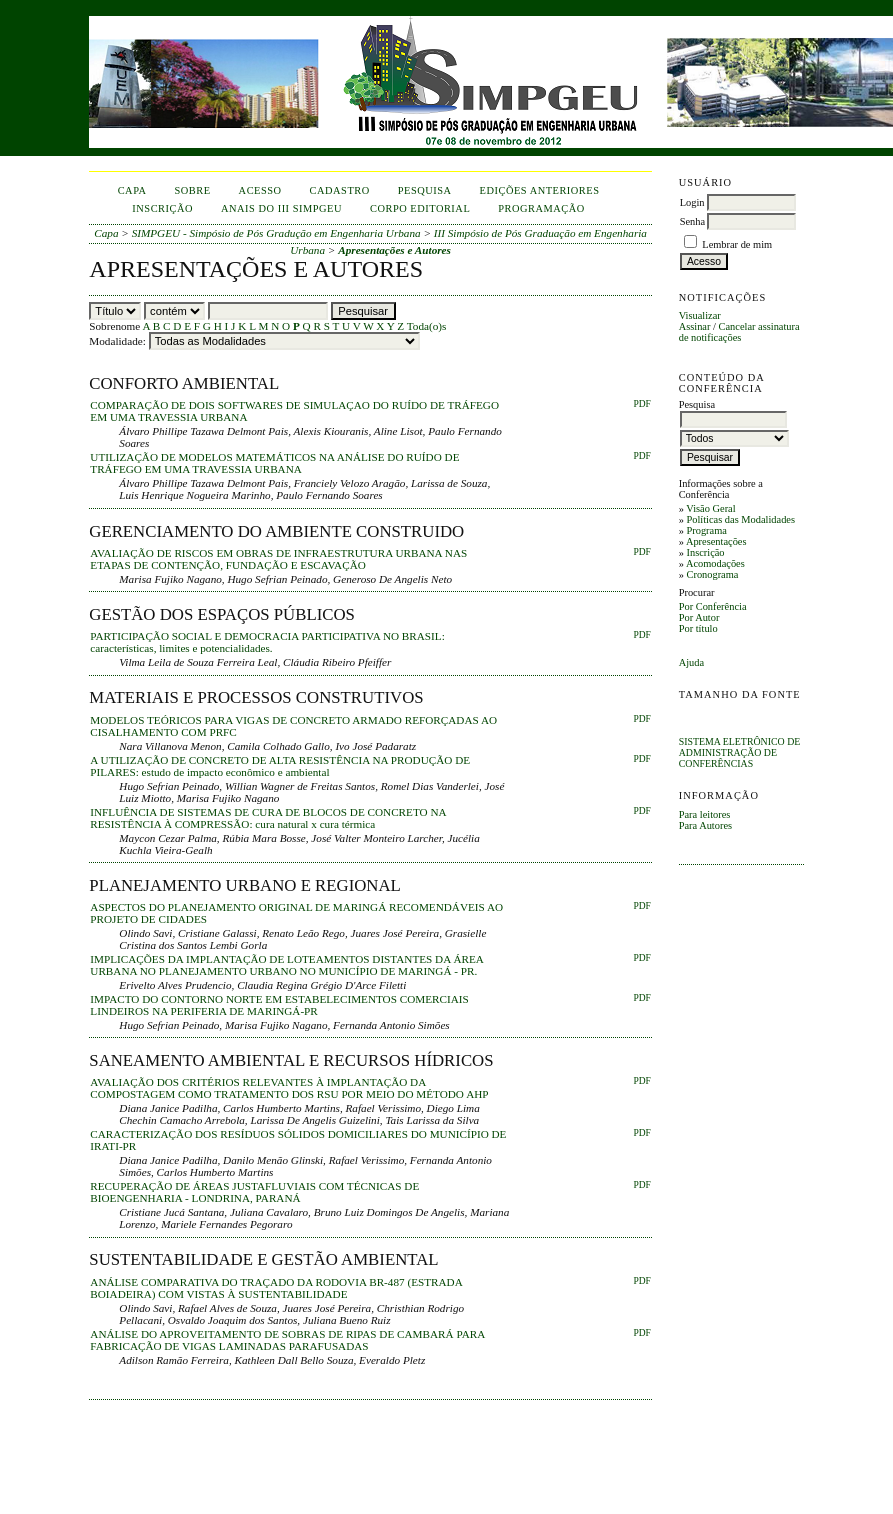 The height and width of the screenshot is (1514, 893). What do you see at coordinates (394, 250) in the screenshot?
I see `Apresentações e Autores` at bounding box center [394, 250].